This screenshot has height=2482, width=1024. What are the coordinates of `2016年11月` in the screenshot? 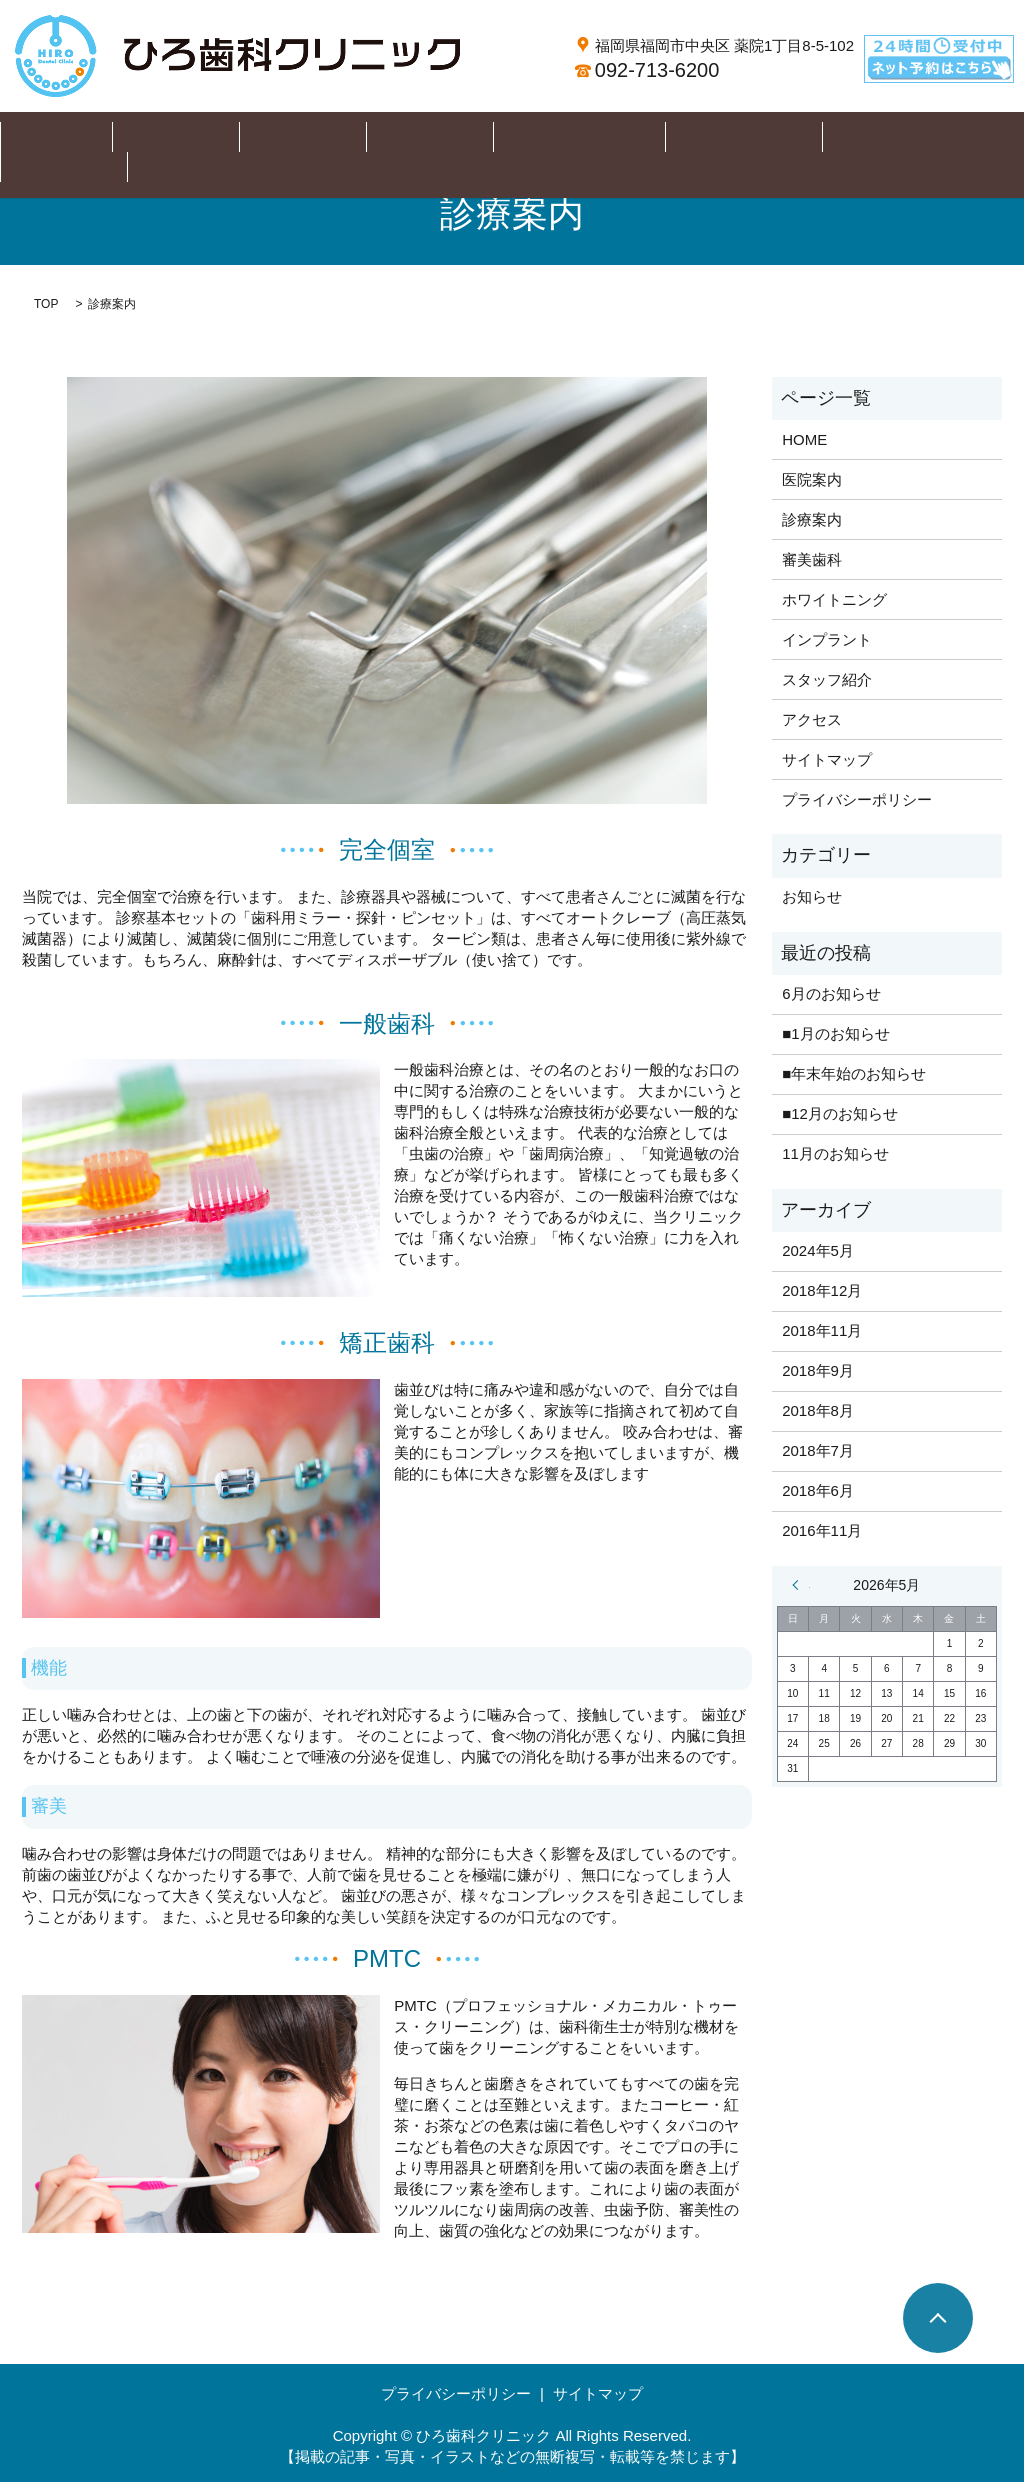 It's located at (822, 1530).